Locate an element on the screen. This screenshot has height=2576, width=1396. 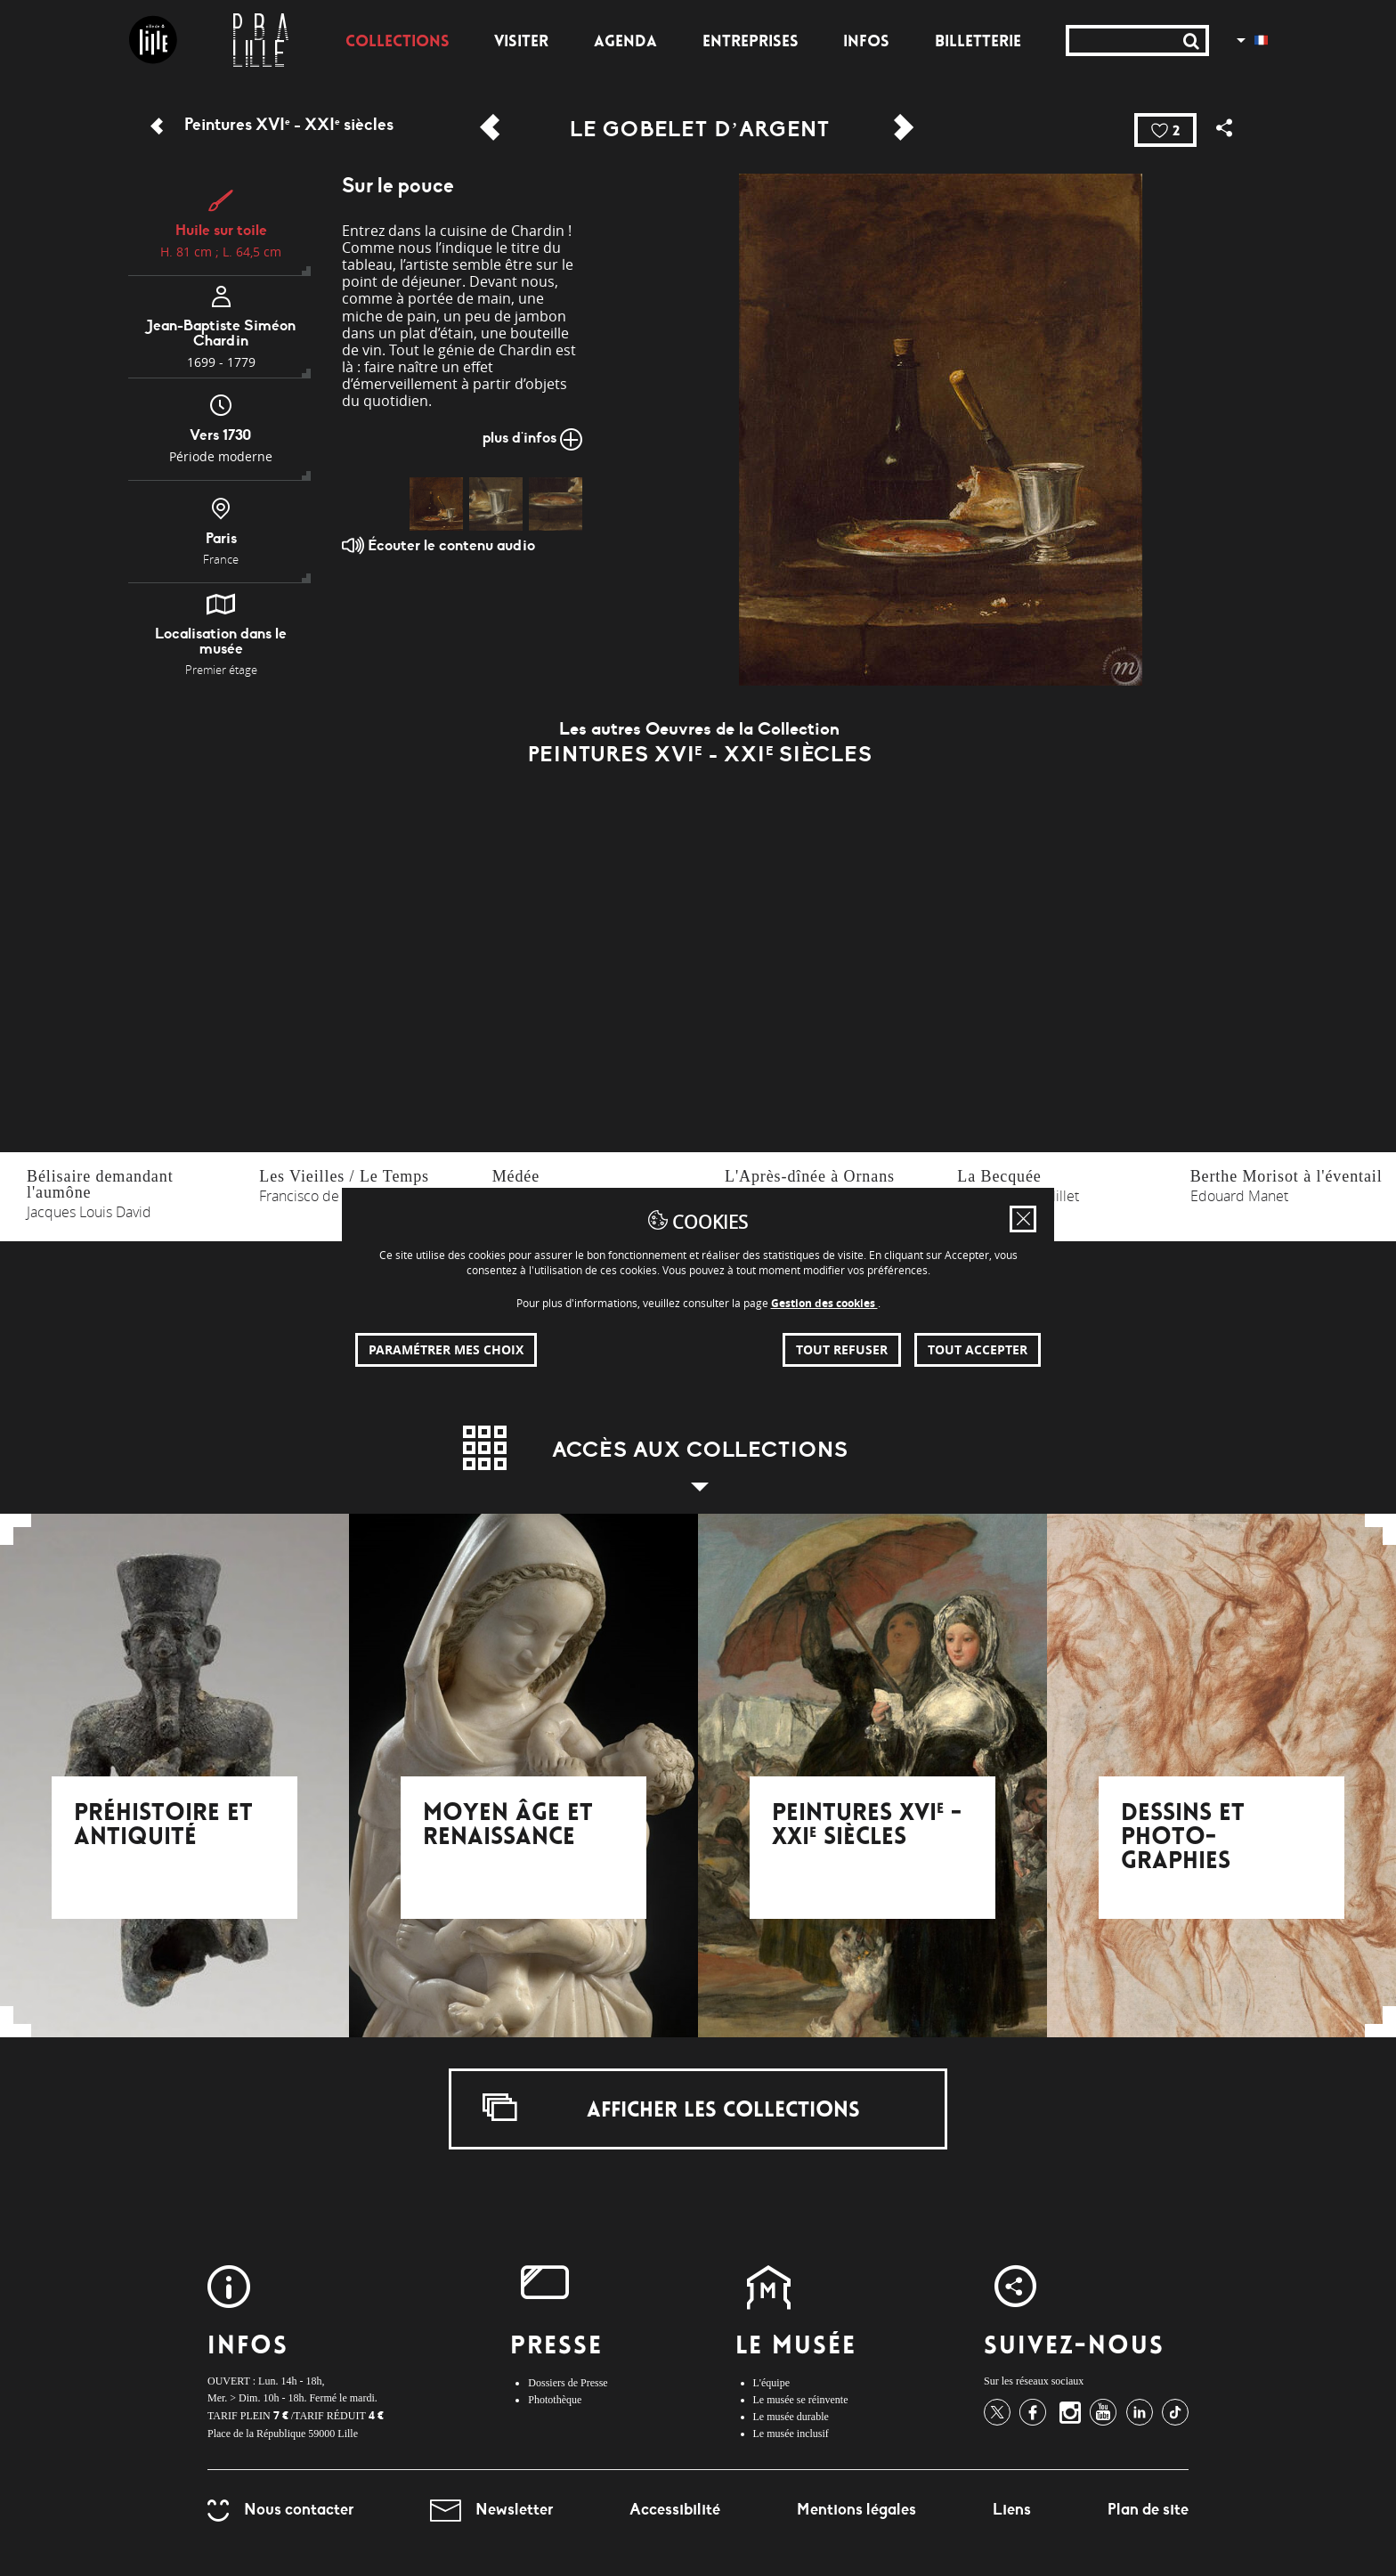
Nous contacter is located at coordinates (280, 2509).